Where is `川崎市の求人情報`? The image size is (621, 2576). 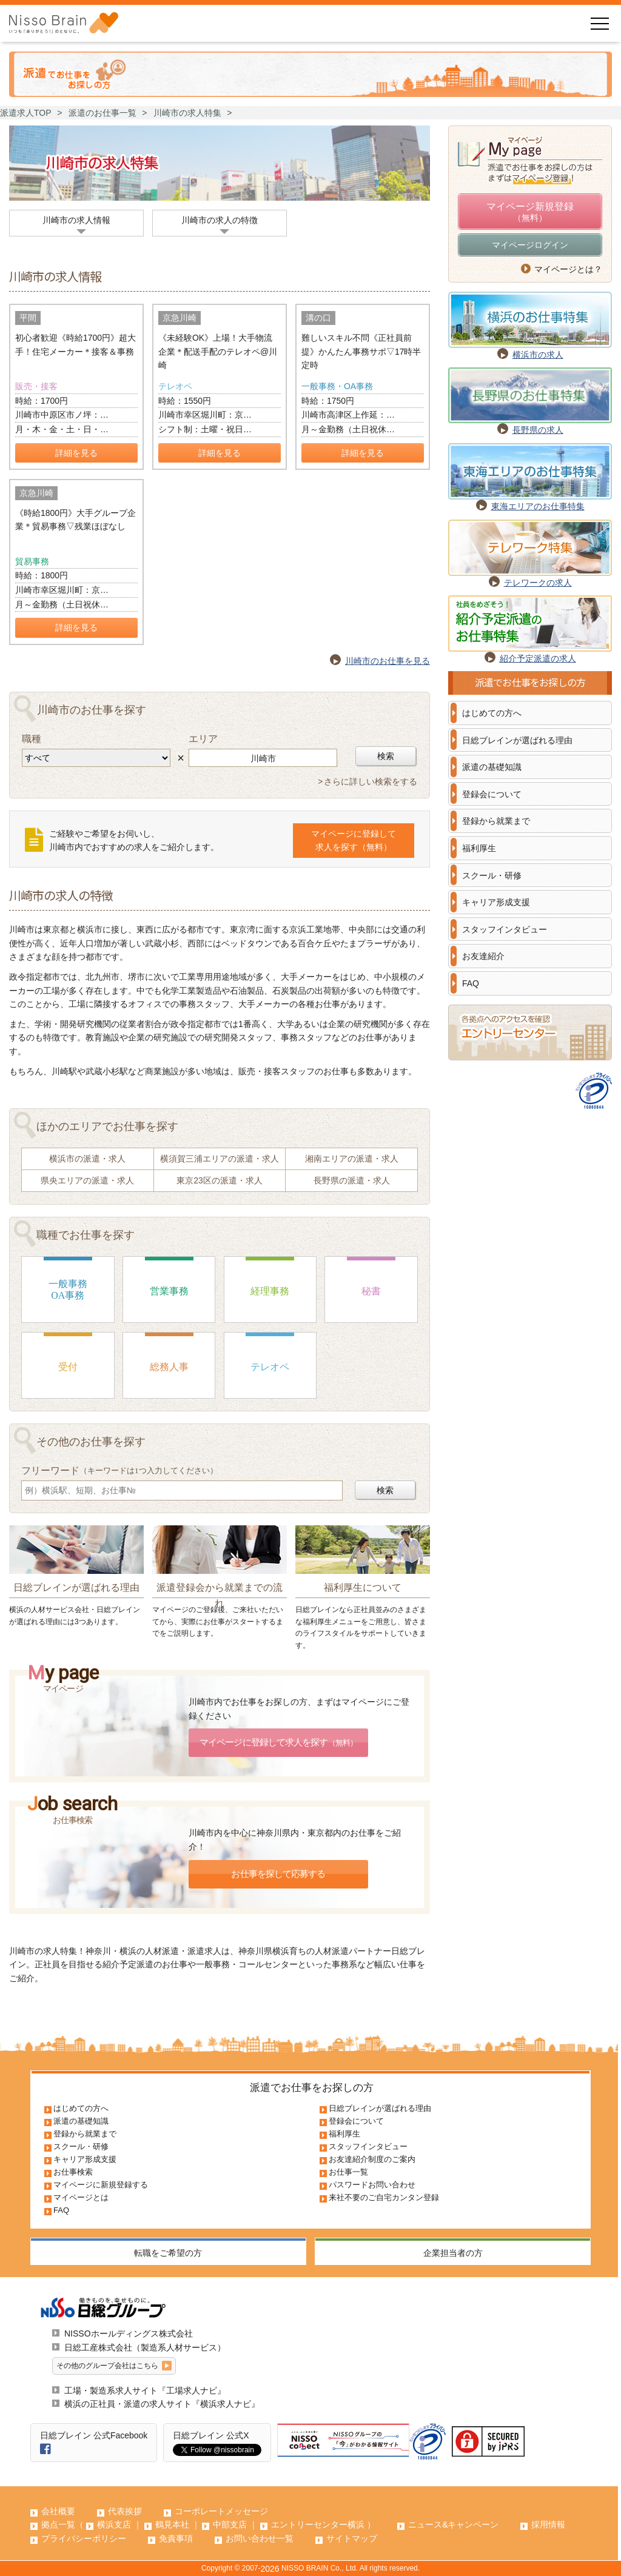 川崎市の求人情報 is located at coordinates (76, 220).